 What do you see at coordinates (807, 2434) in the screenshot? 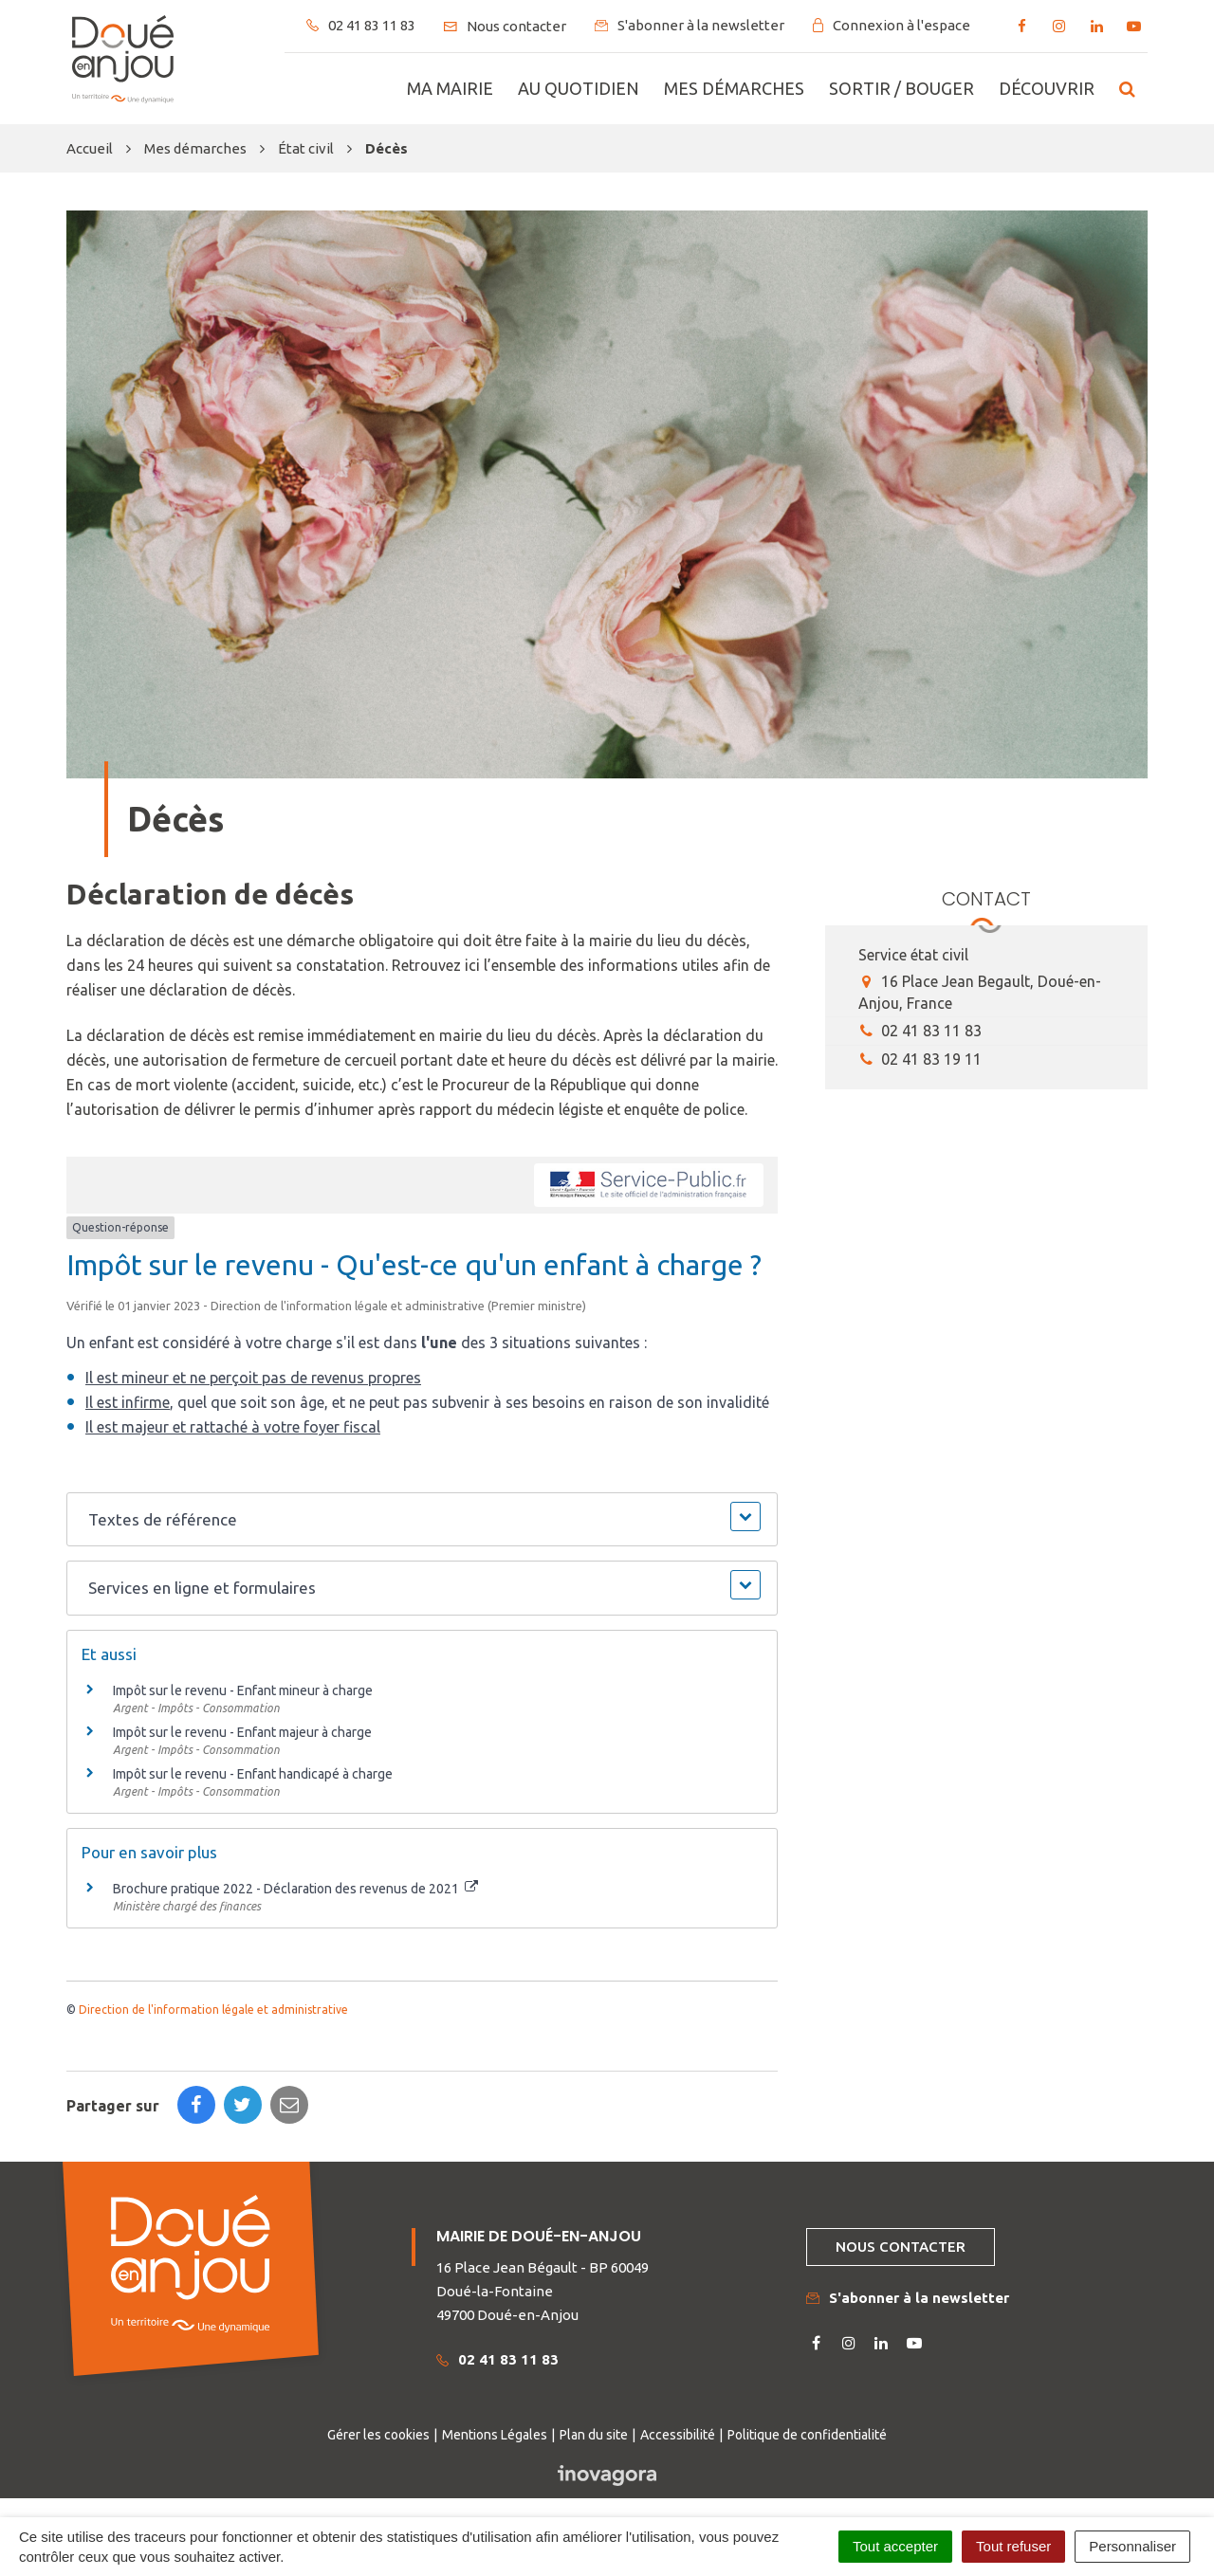
I see `Politique de confidentialité` at bounding box center [807, 2434].